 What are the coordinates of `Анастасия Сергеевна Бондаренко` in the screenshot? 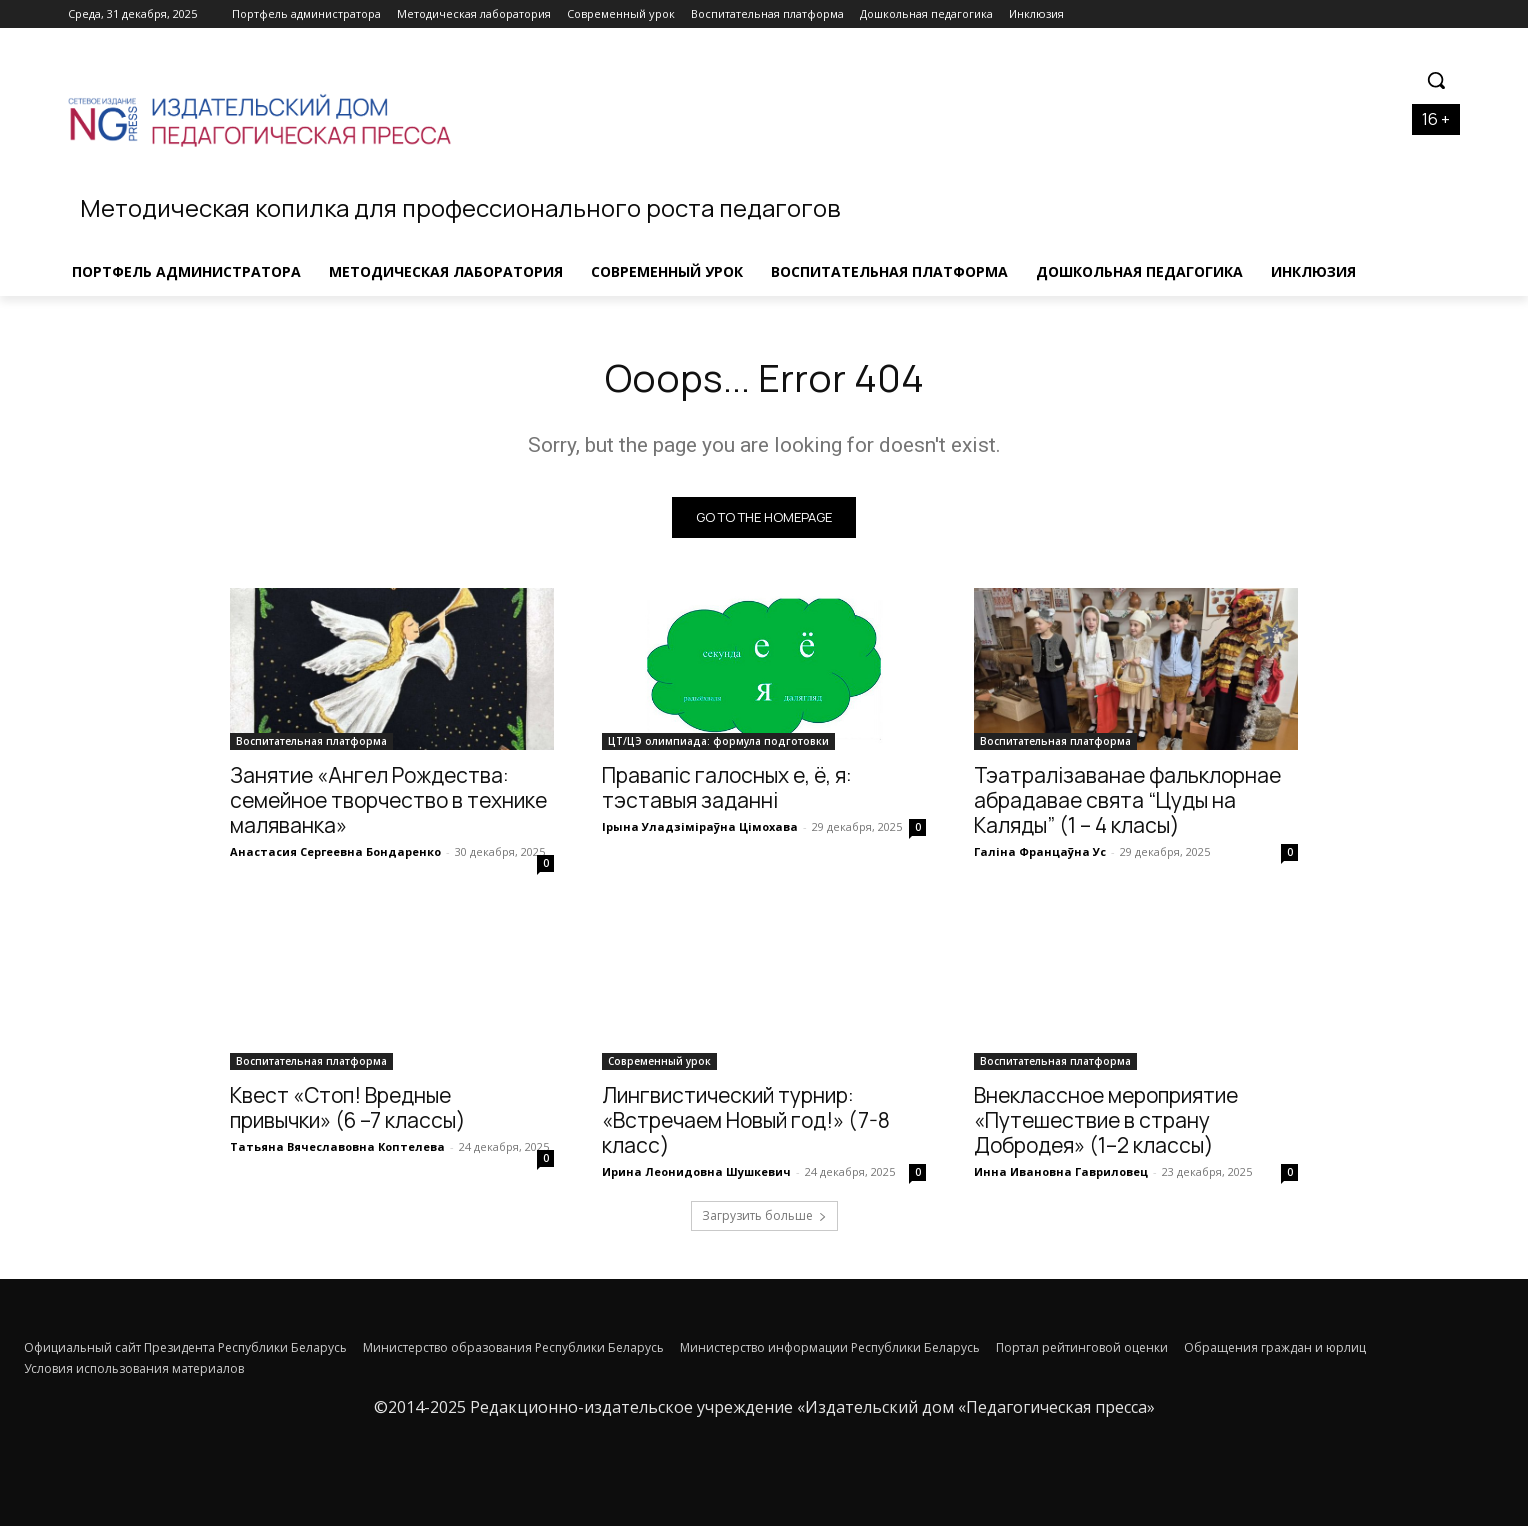 It's located at (335, 853).